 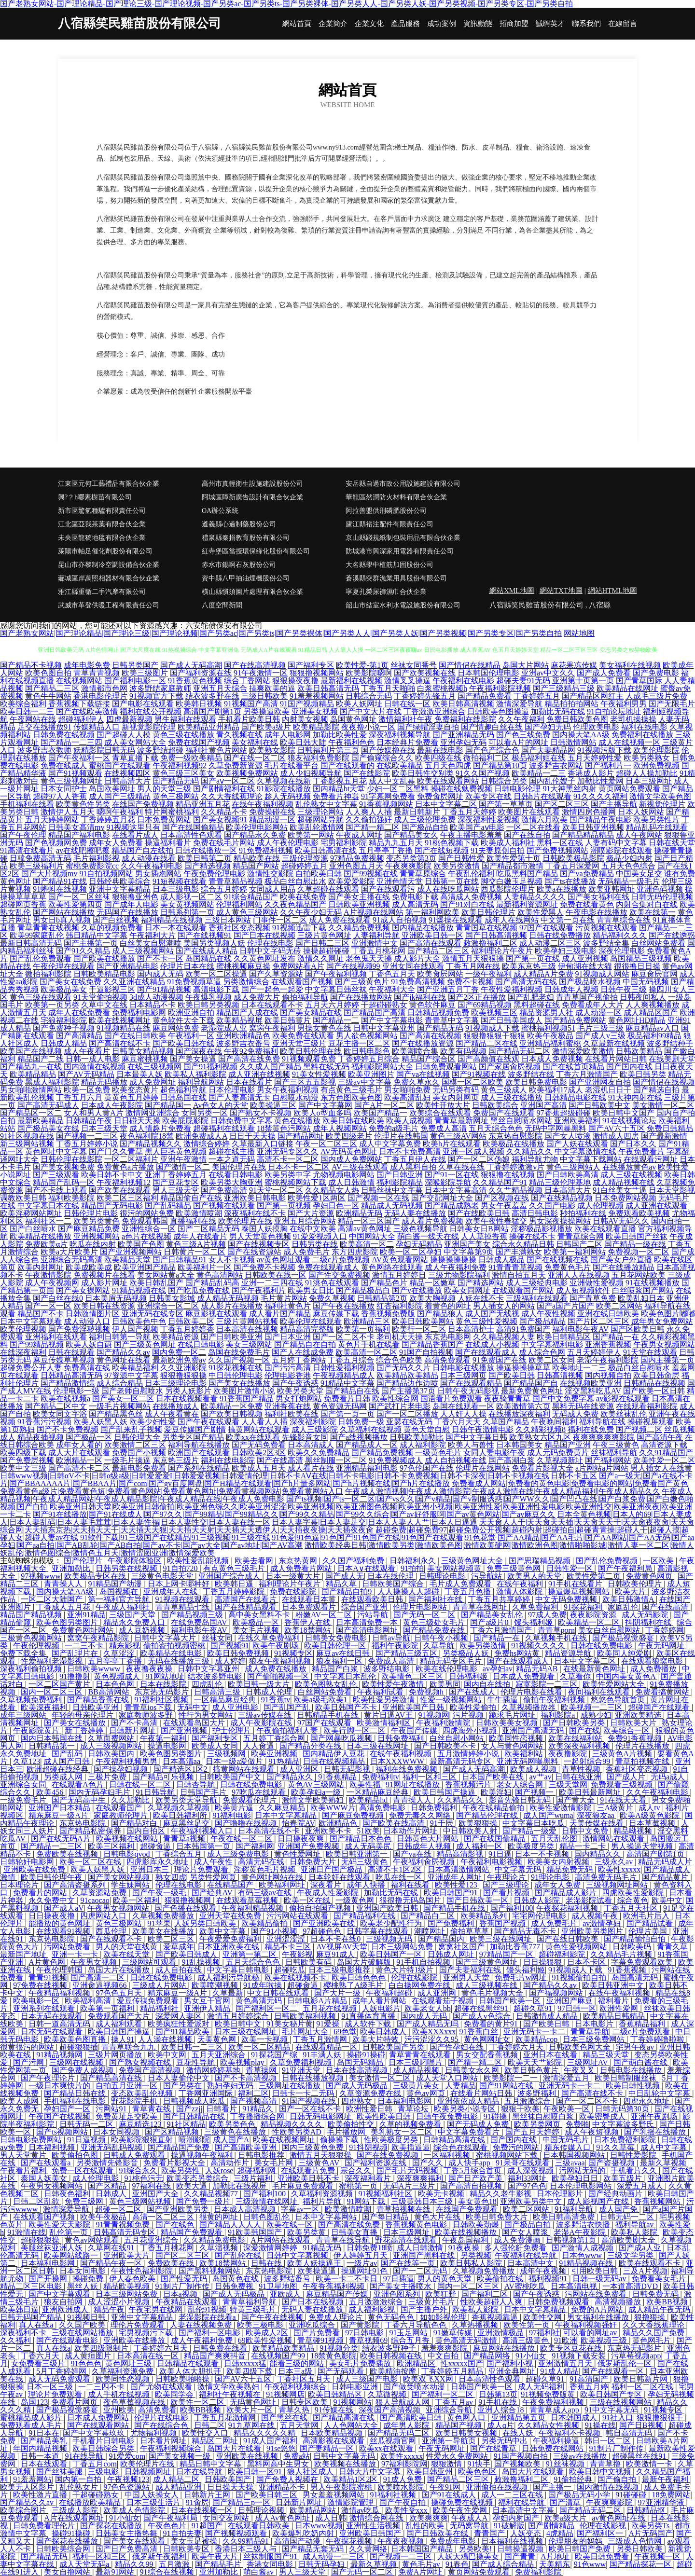 I want to click on 免费a站, so click(x=296, y=2456).